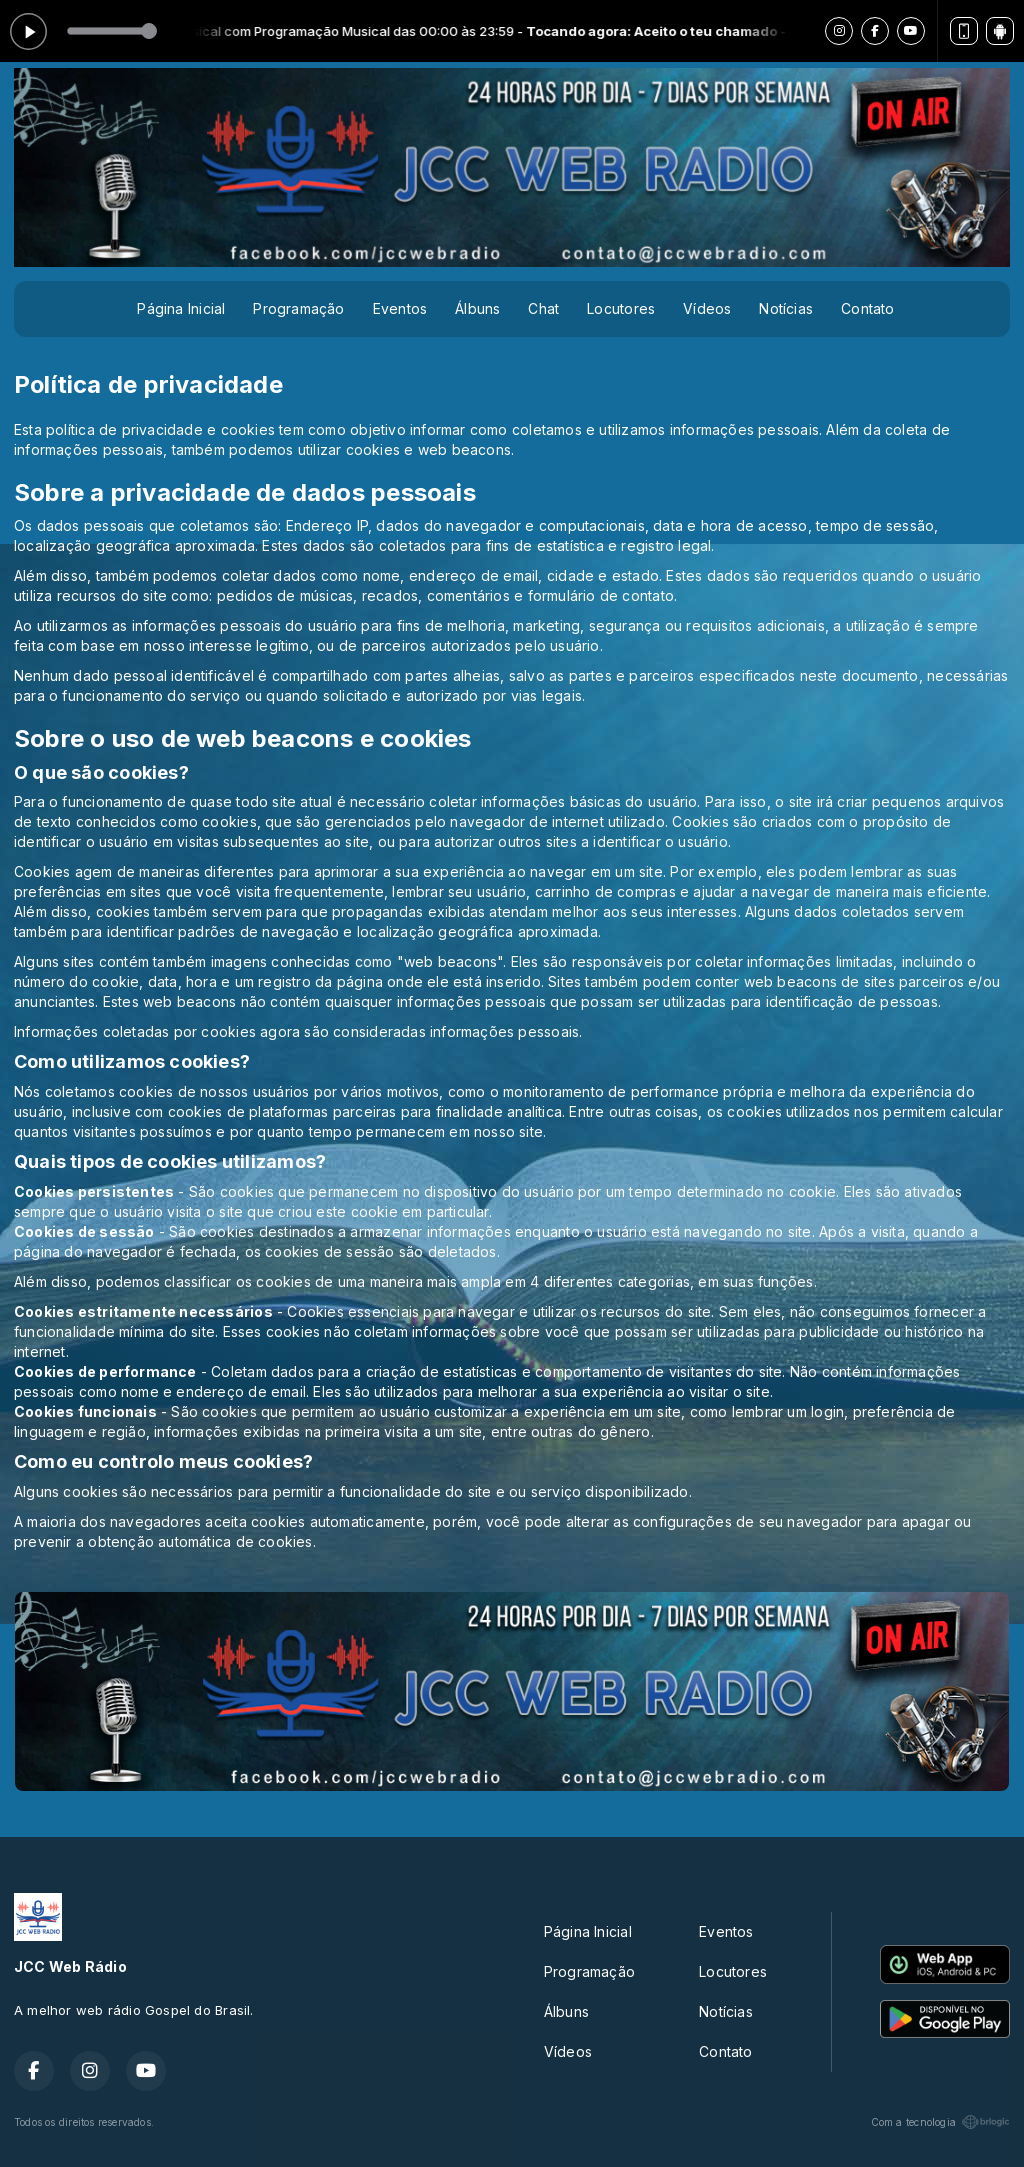 The image size is (1024, 2167). Describe the element at coordinates (400, 308) in the screenshot. I see `Eventos` at that location.